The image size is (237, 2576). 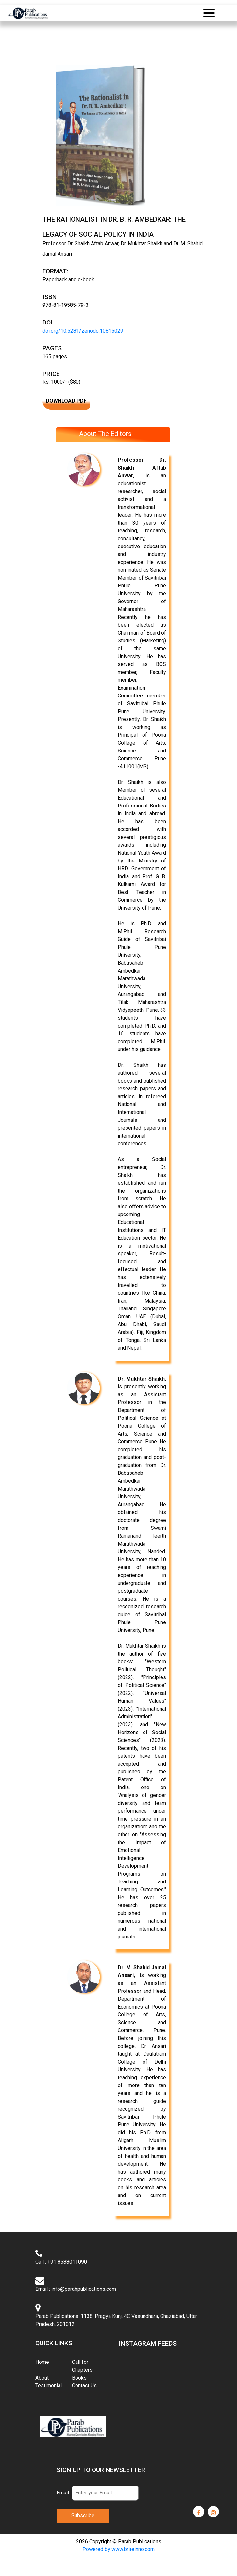 I want to click on Testimonial, so click(x=48, y=2385).